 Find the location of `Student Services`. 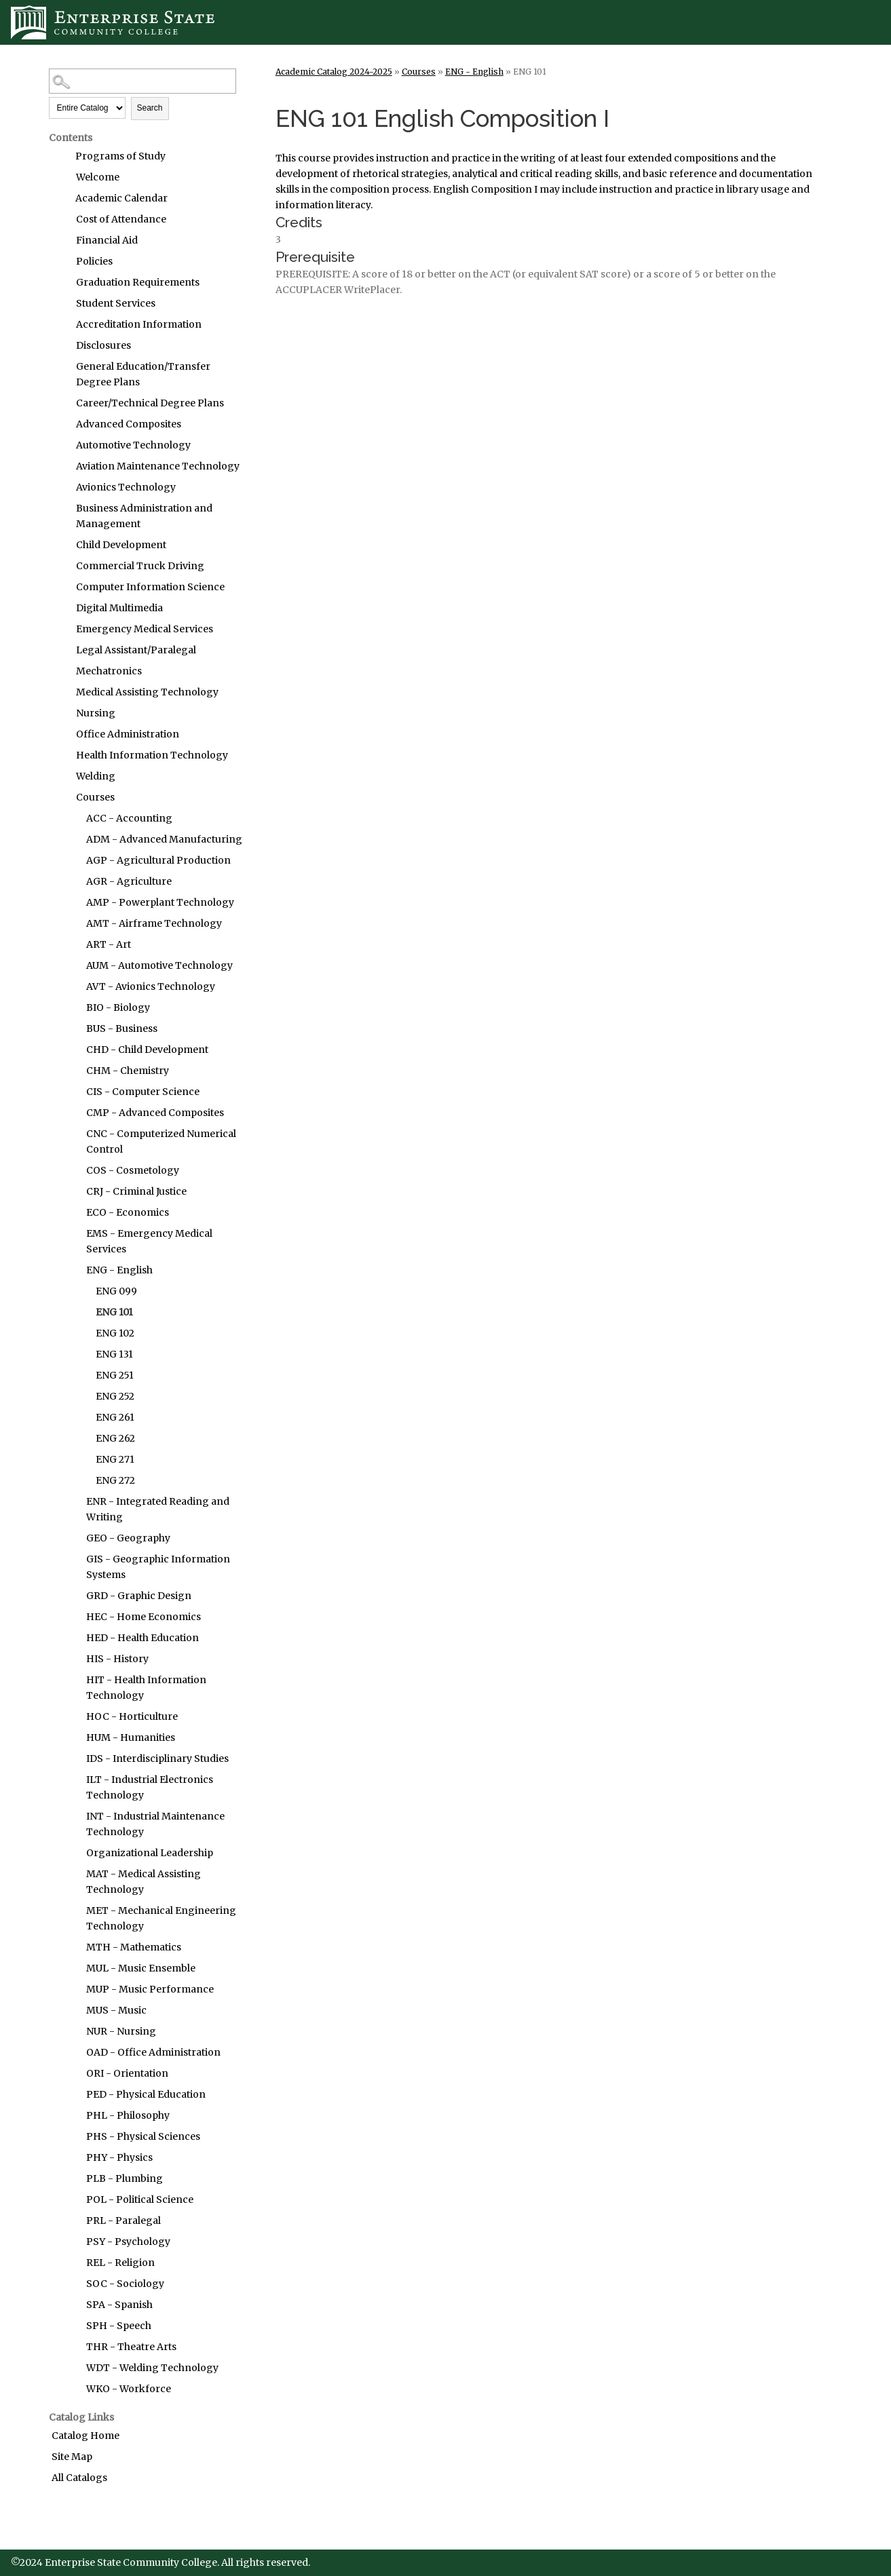

Student Services is located at coordinates (115, 303).